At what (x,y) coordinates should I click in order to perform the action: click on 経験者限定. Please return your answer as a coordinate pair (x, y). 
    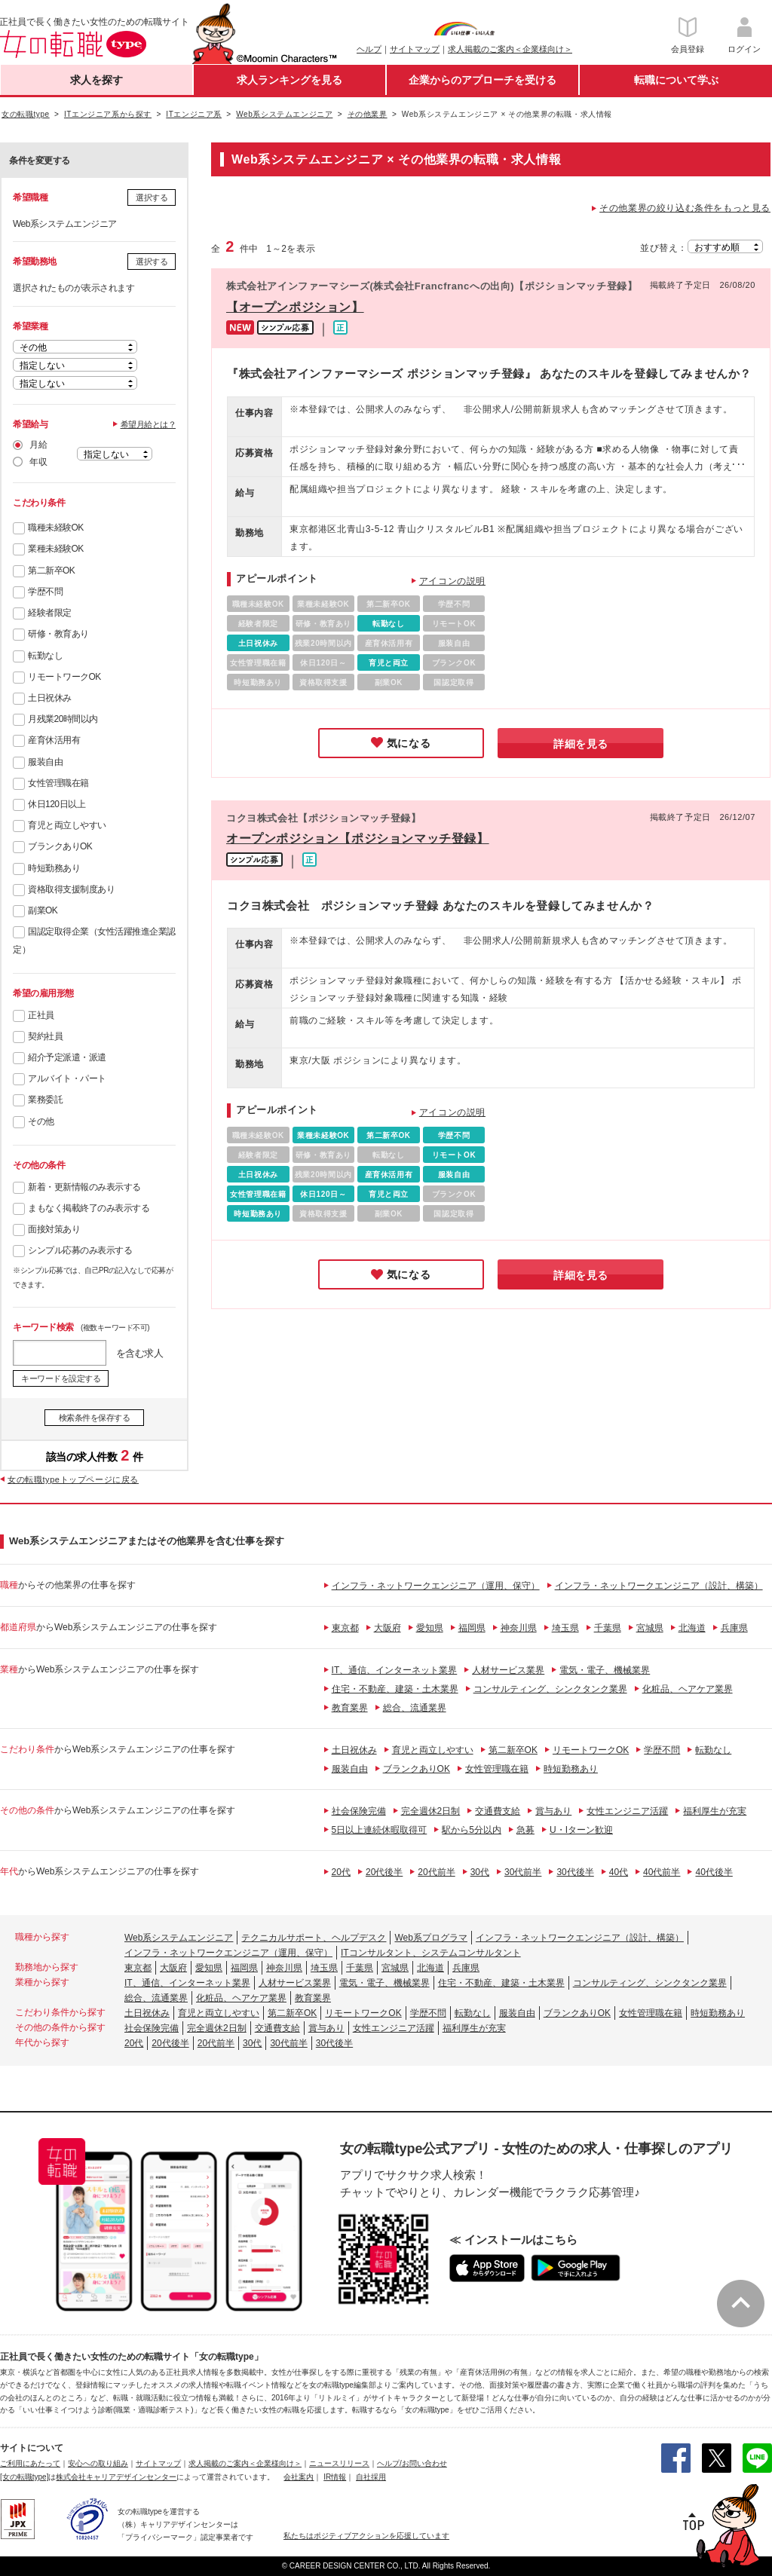
    Looking at the image, I should click on (50, 612).